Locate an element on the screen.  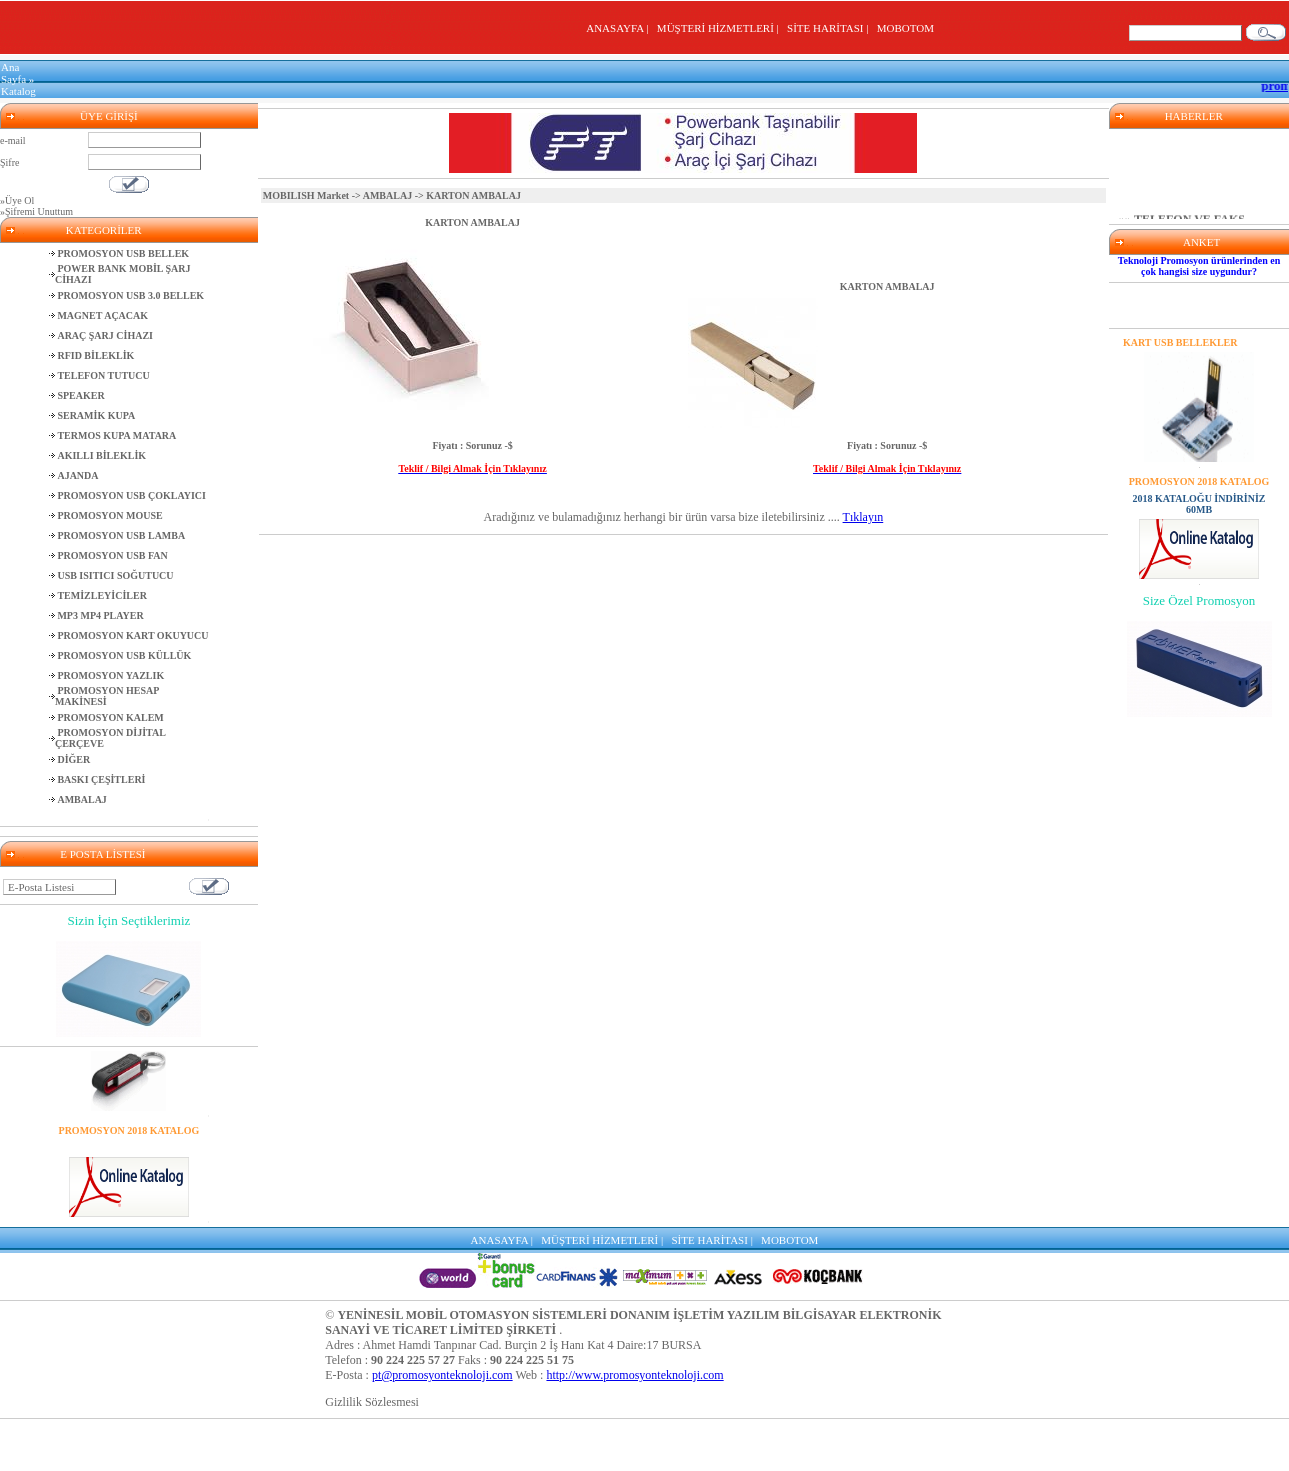
pt@promosyonteknoloji.com is located at coordinates (442, 1375).